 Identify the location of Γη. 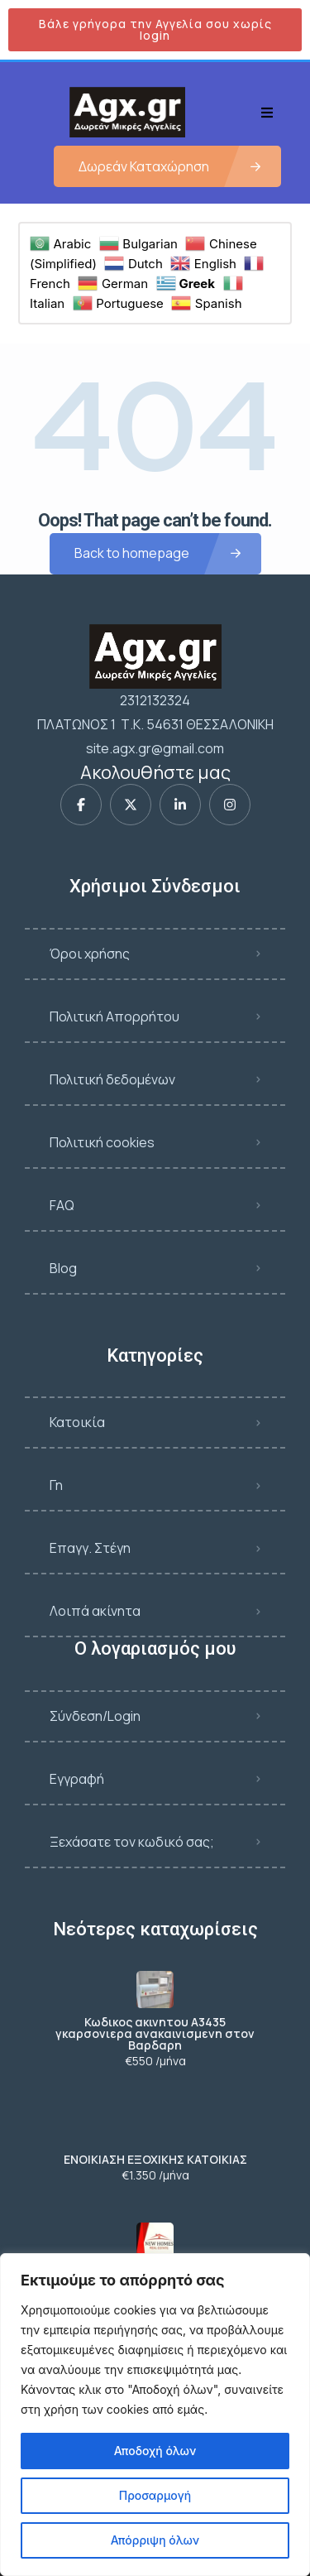
(56, 1485).